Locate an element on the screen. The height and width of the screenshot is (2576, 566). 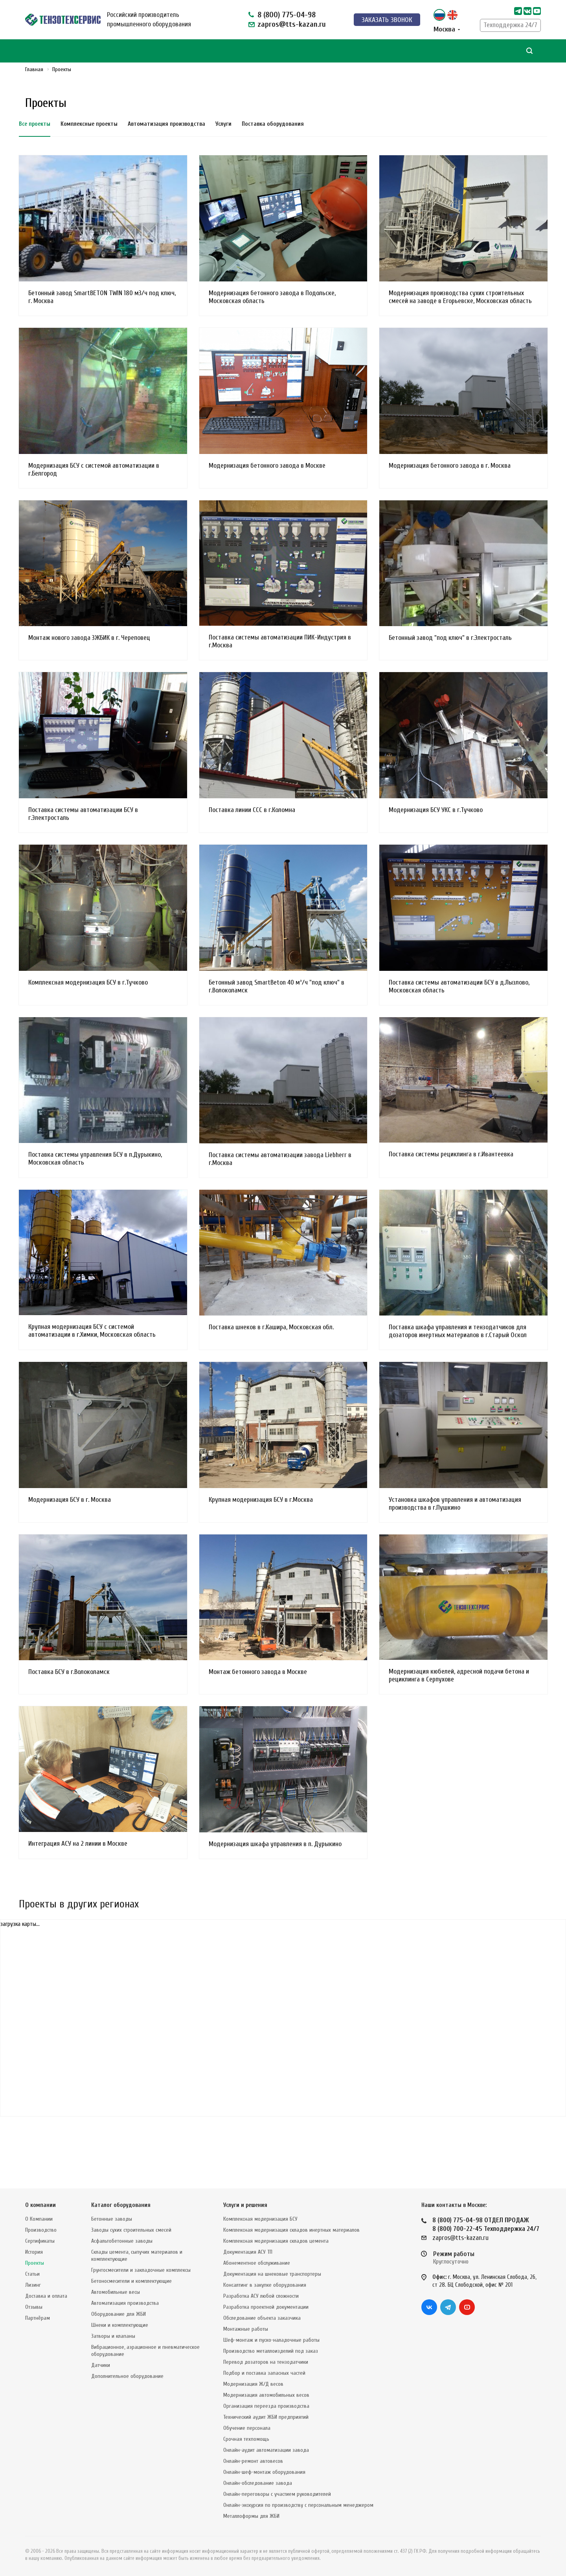
Модернизация производства сухих строительных смесей на заводе в Егорьевске, Московская область is located at coordinates (460, 297).